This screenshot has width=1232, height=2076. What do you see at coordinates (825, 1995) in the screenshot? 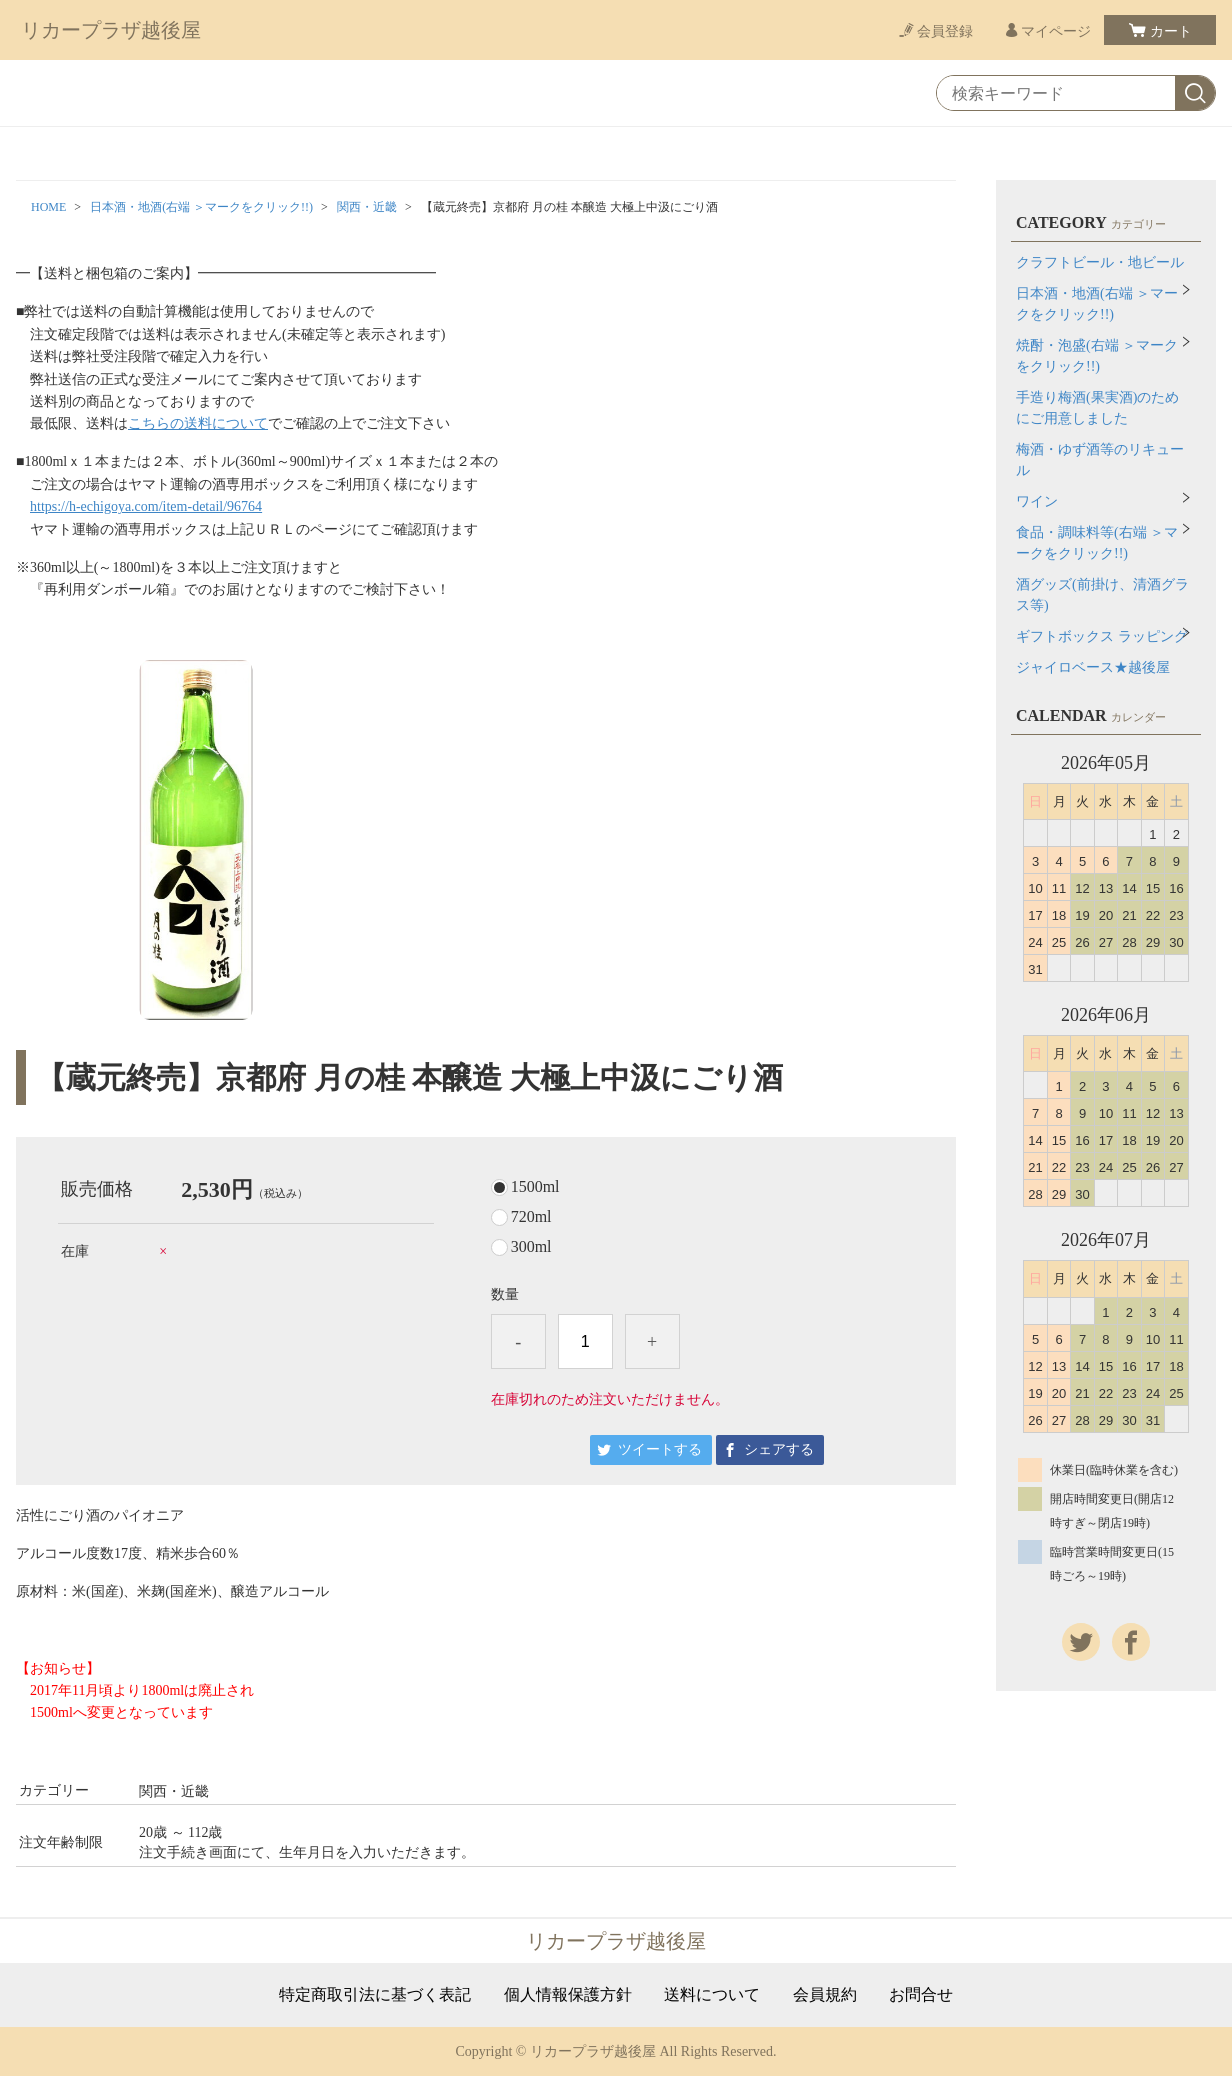
I see `会員規約` at bounding box center [825, 1995].